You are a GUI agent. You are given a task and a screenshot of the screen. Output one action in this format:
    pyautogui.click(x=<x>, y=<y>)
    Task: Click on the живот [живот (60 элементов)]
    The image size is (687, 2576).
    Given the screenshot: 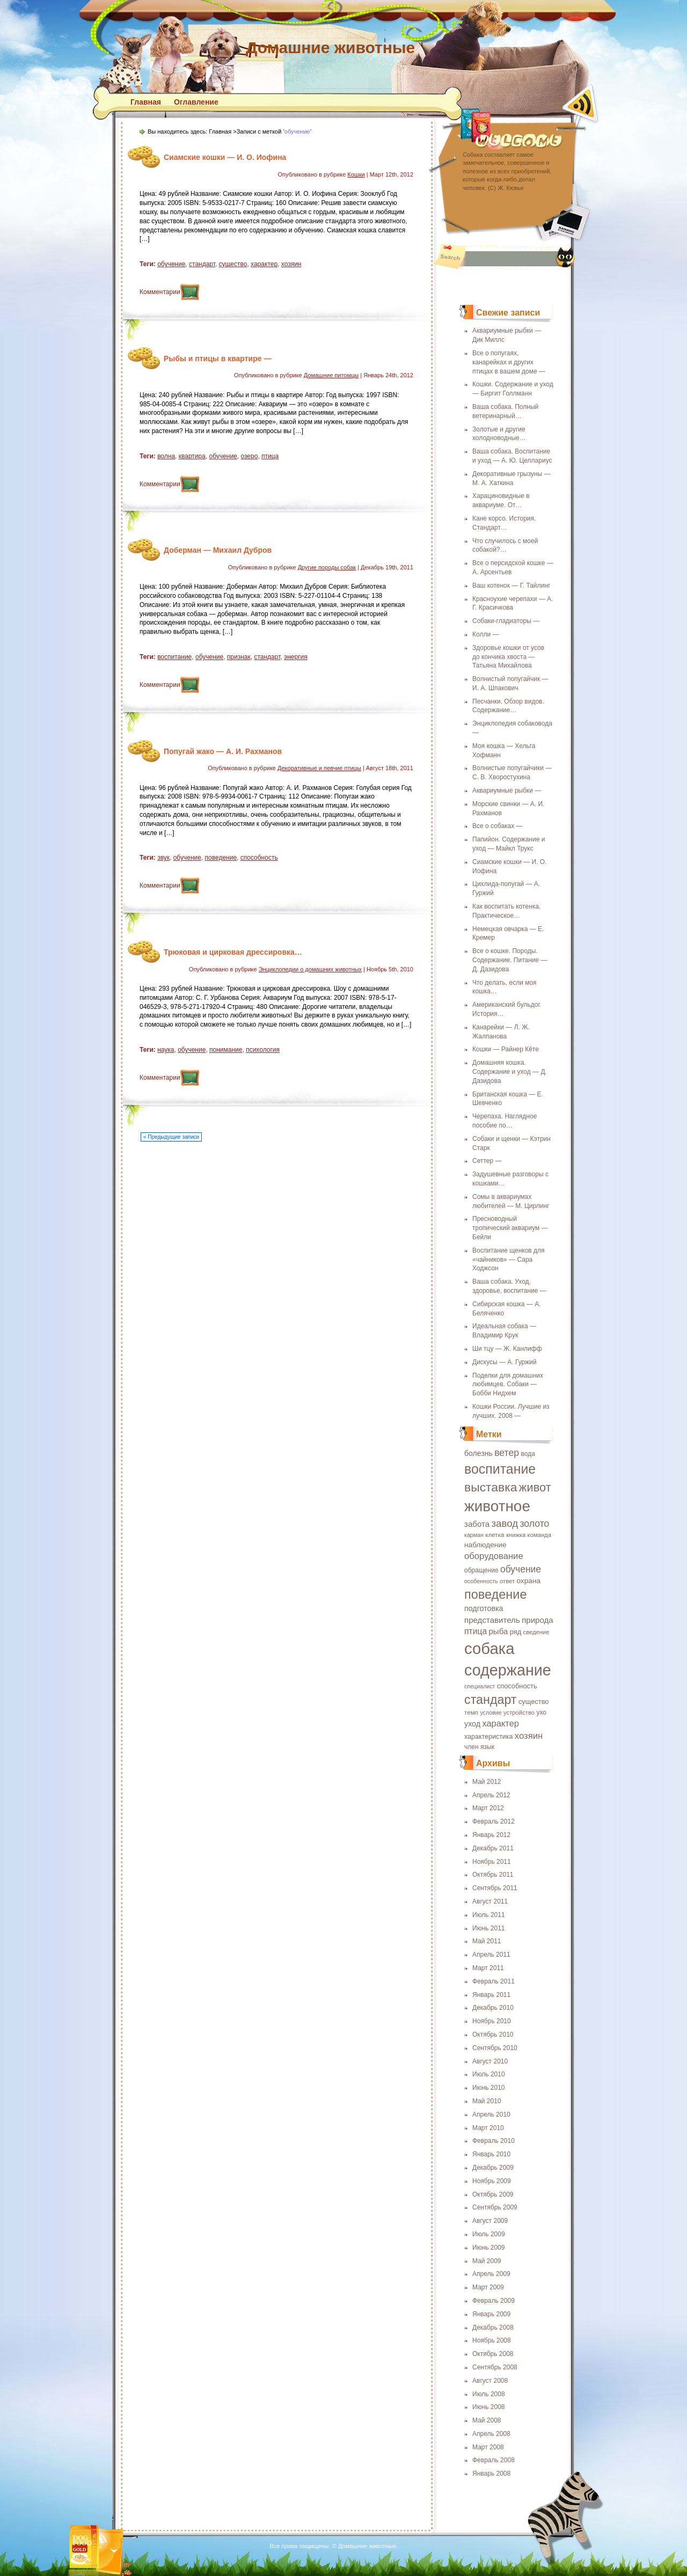 What is the action you would take?
    pyautogui.click(x=535, y=1487)
    